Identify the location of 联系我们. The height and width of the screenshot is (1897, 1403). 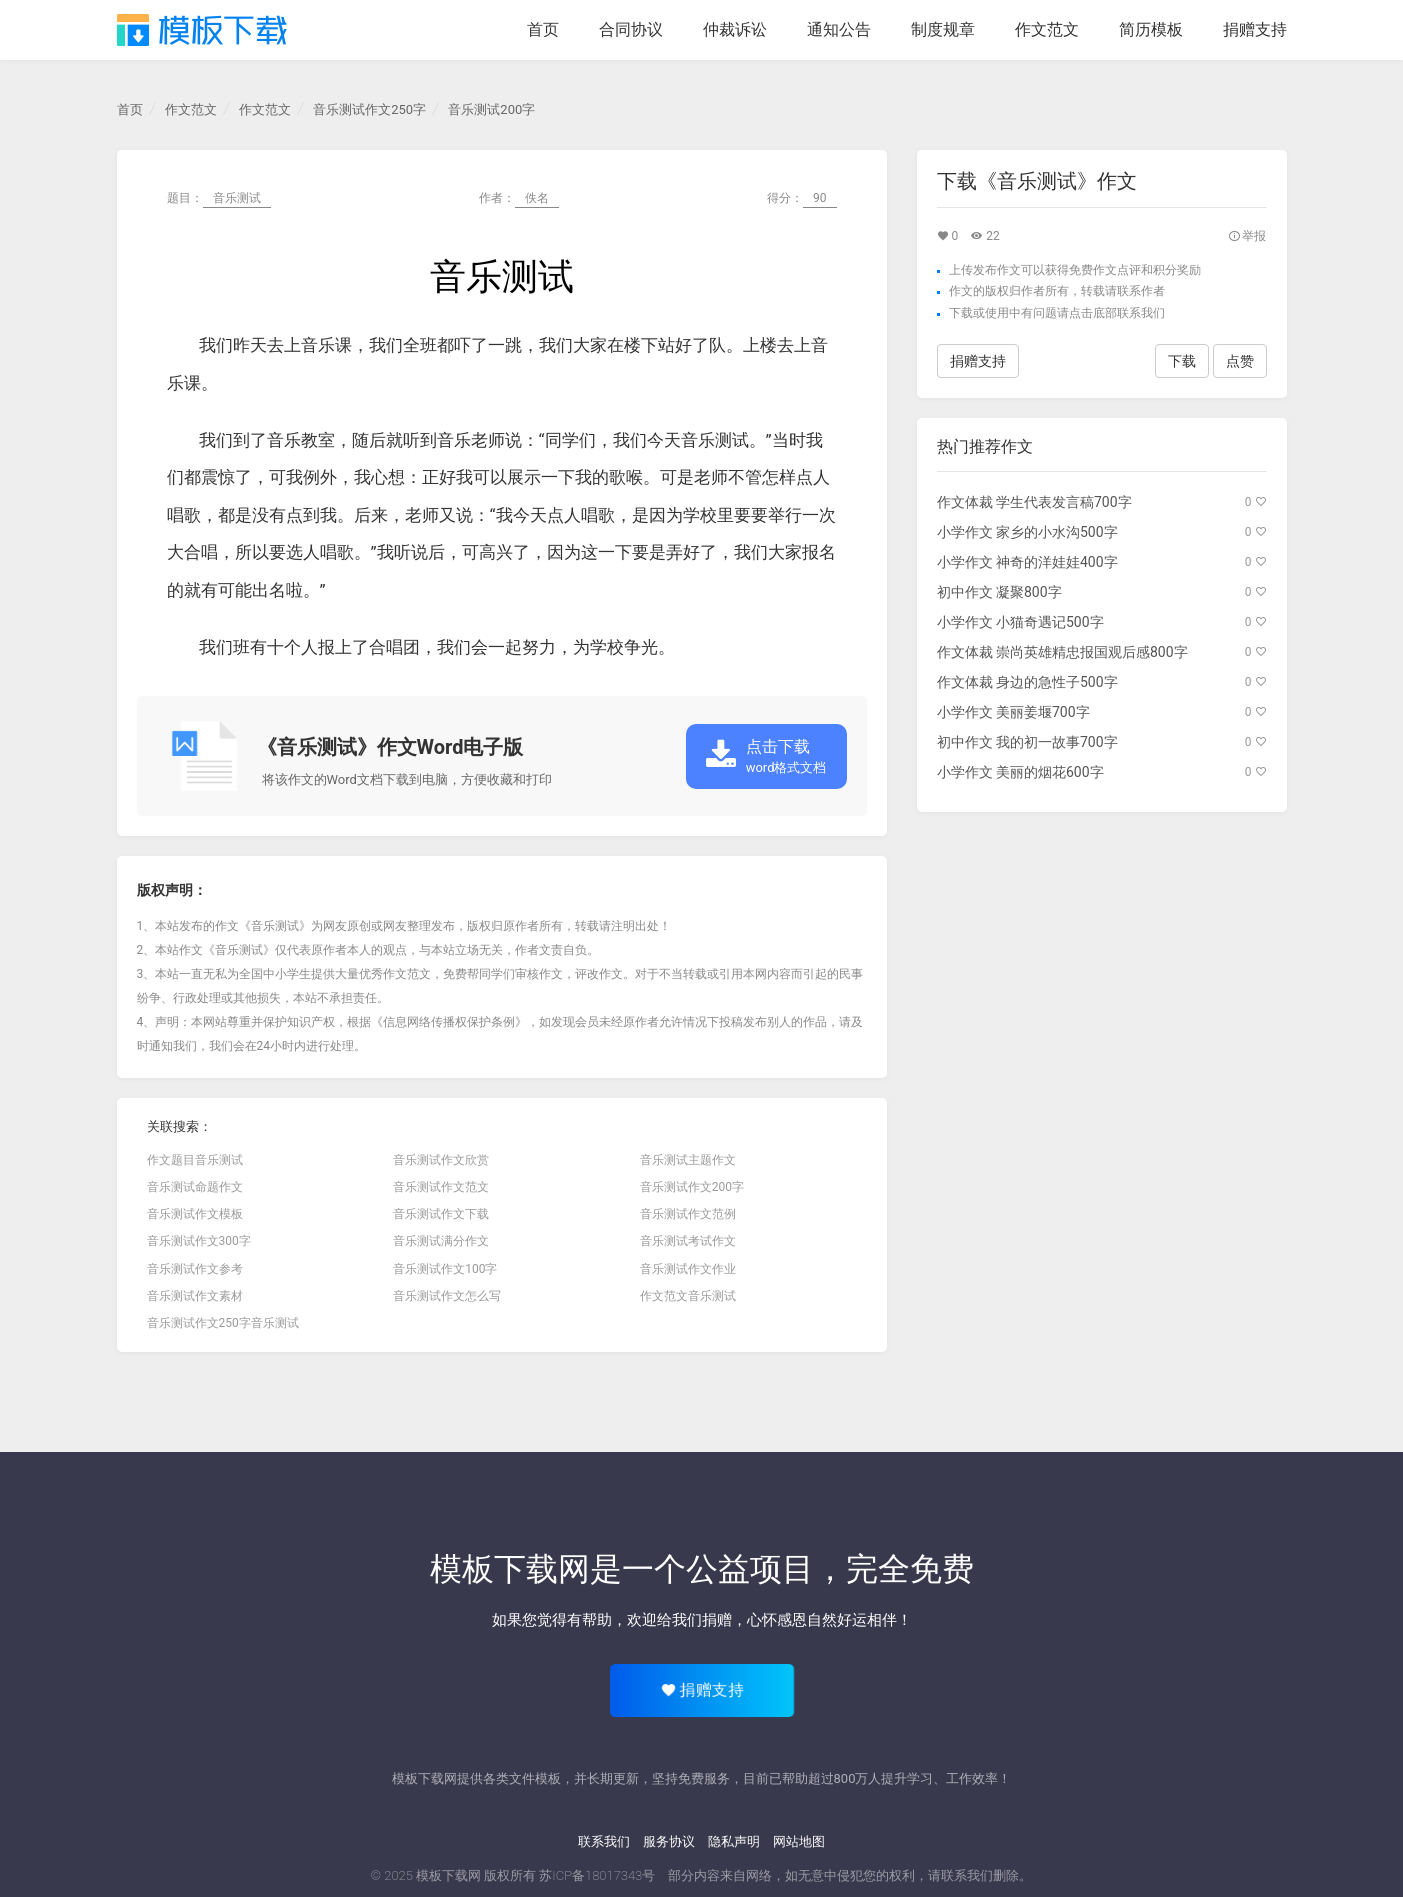
(604, 1841).